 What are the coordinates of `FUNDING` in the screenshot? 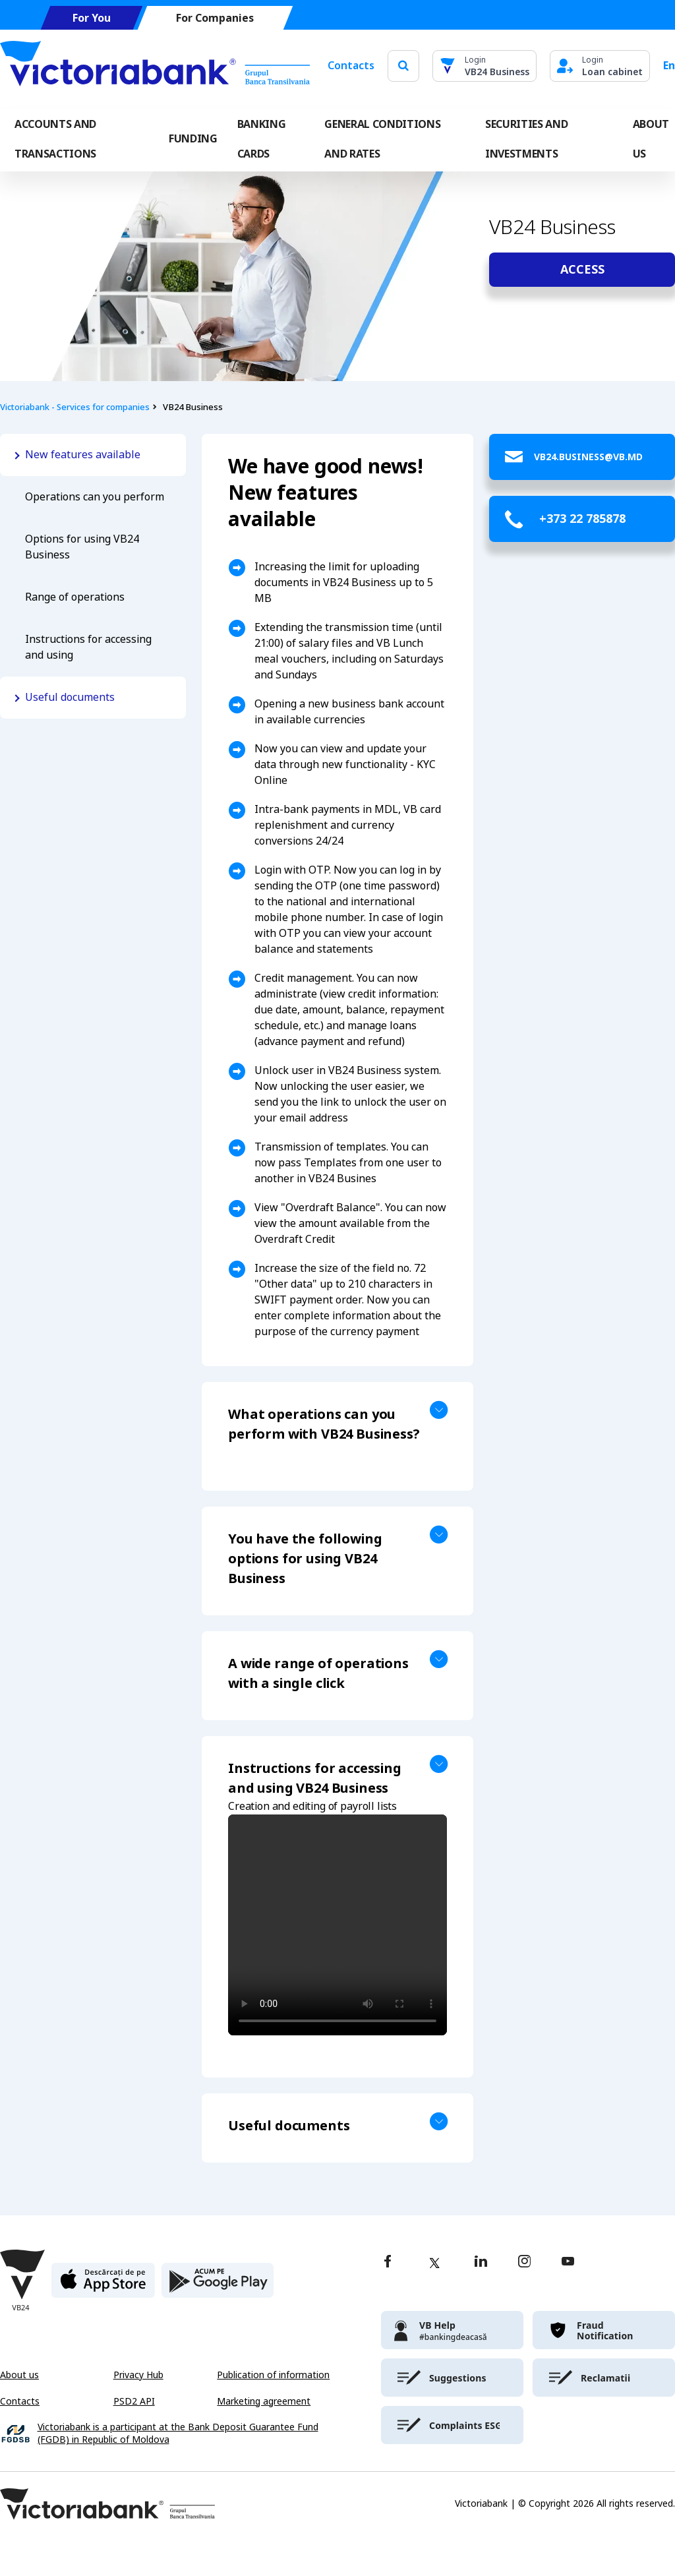 It's located at (193, 138).